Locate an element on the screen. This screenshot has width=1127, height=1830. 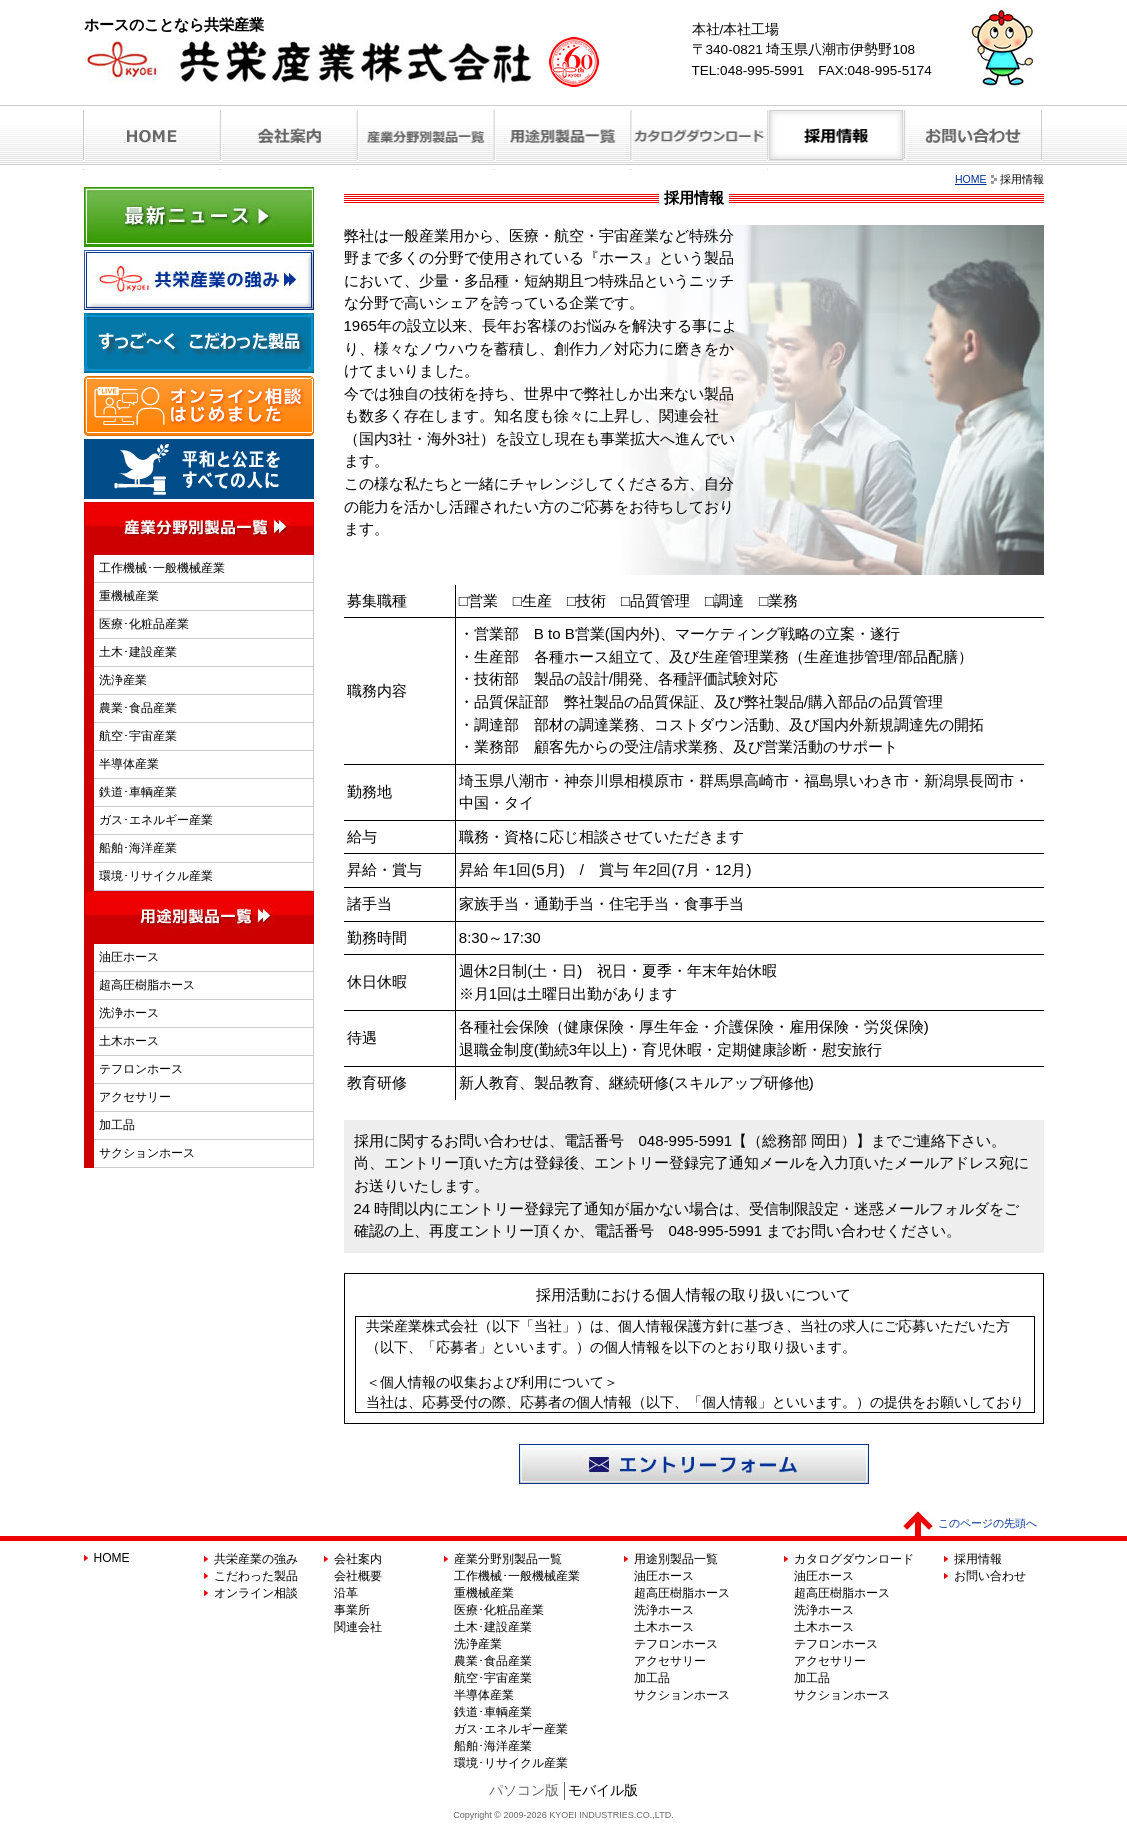
事業所 is located at coordinates (352, 1610).